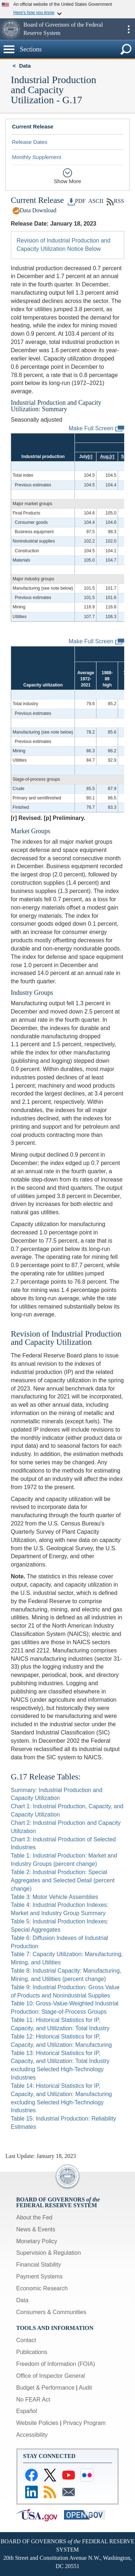 The width and height of the screenshot is (135, 2576). Describe the element at coordinates (29, 142) in the screenshot. I see `Release Dates` at that location.